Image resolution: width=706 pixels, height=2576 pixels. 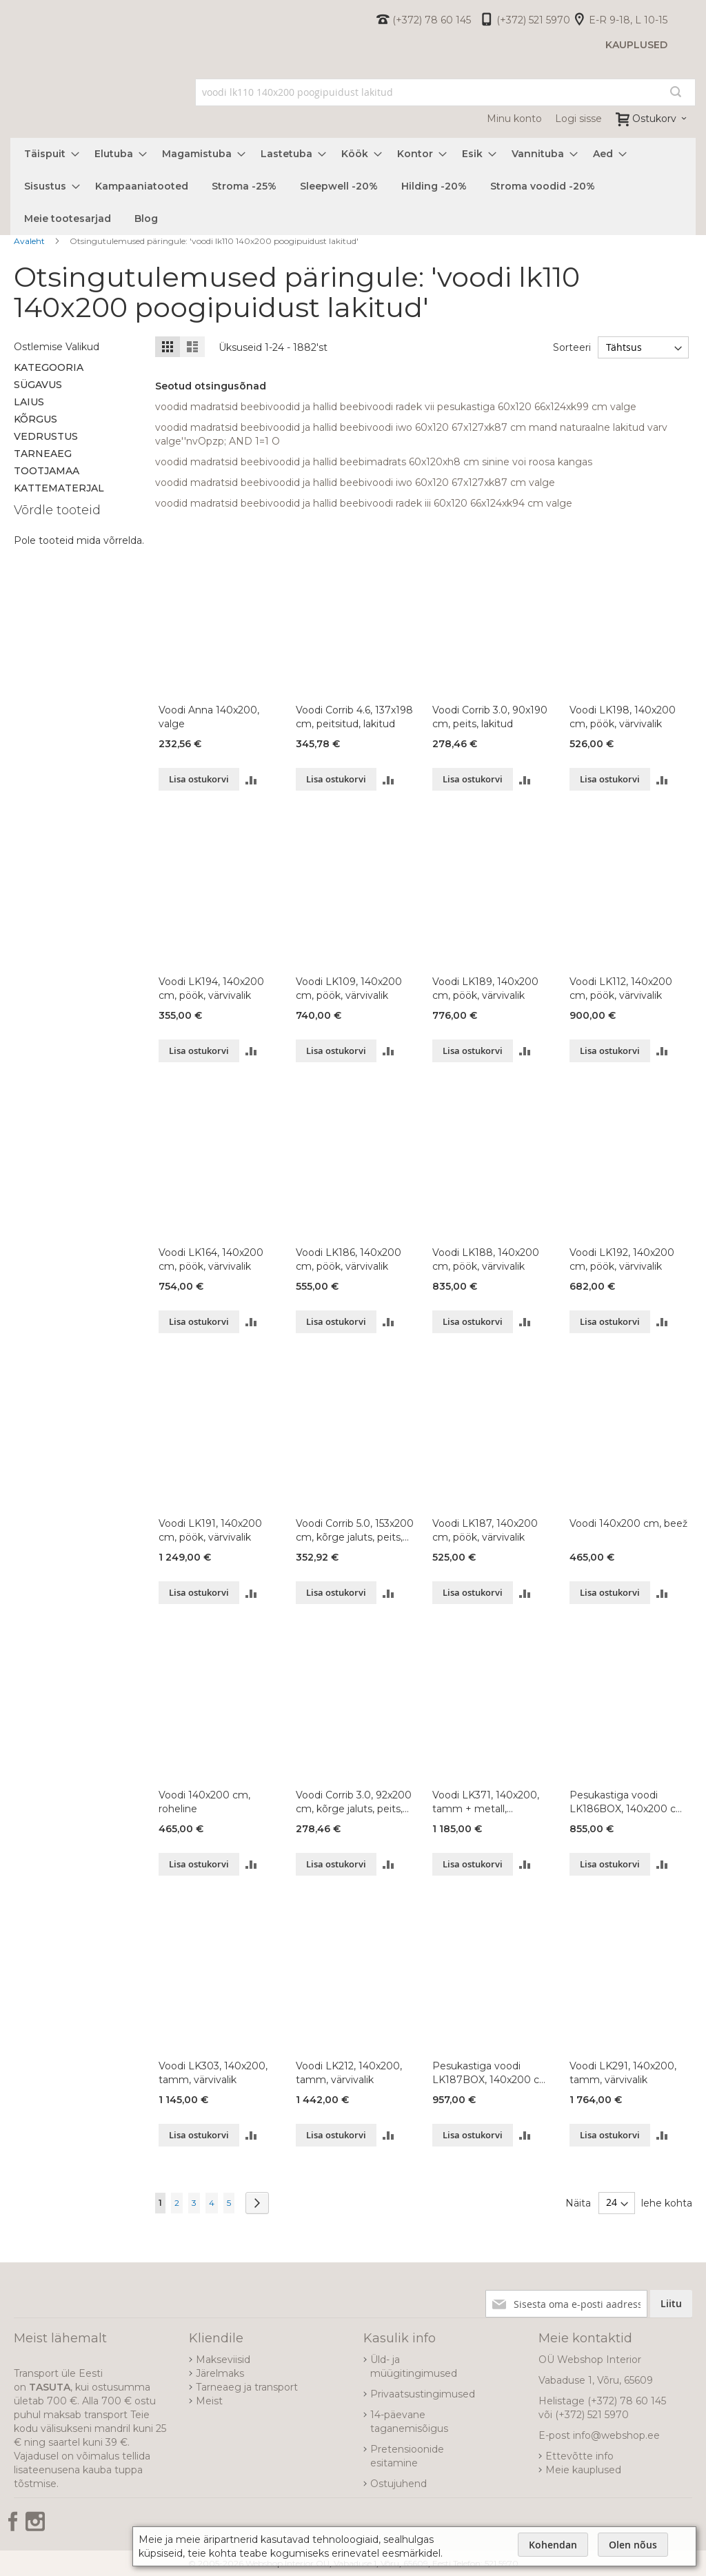 What do you see at coordinates (354, 717) in the screenshot?
I see `Voodi Corrib 4.6, 137x198 cm, peitsitud, lakitud` at bounding box center [354, 717].